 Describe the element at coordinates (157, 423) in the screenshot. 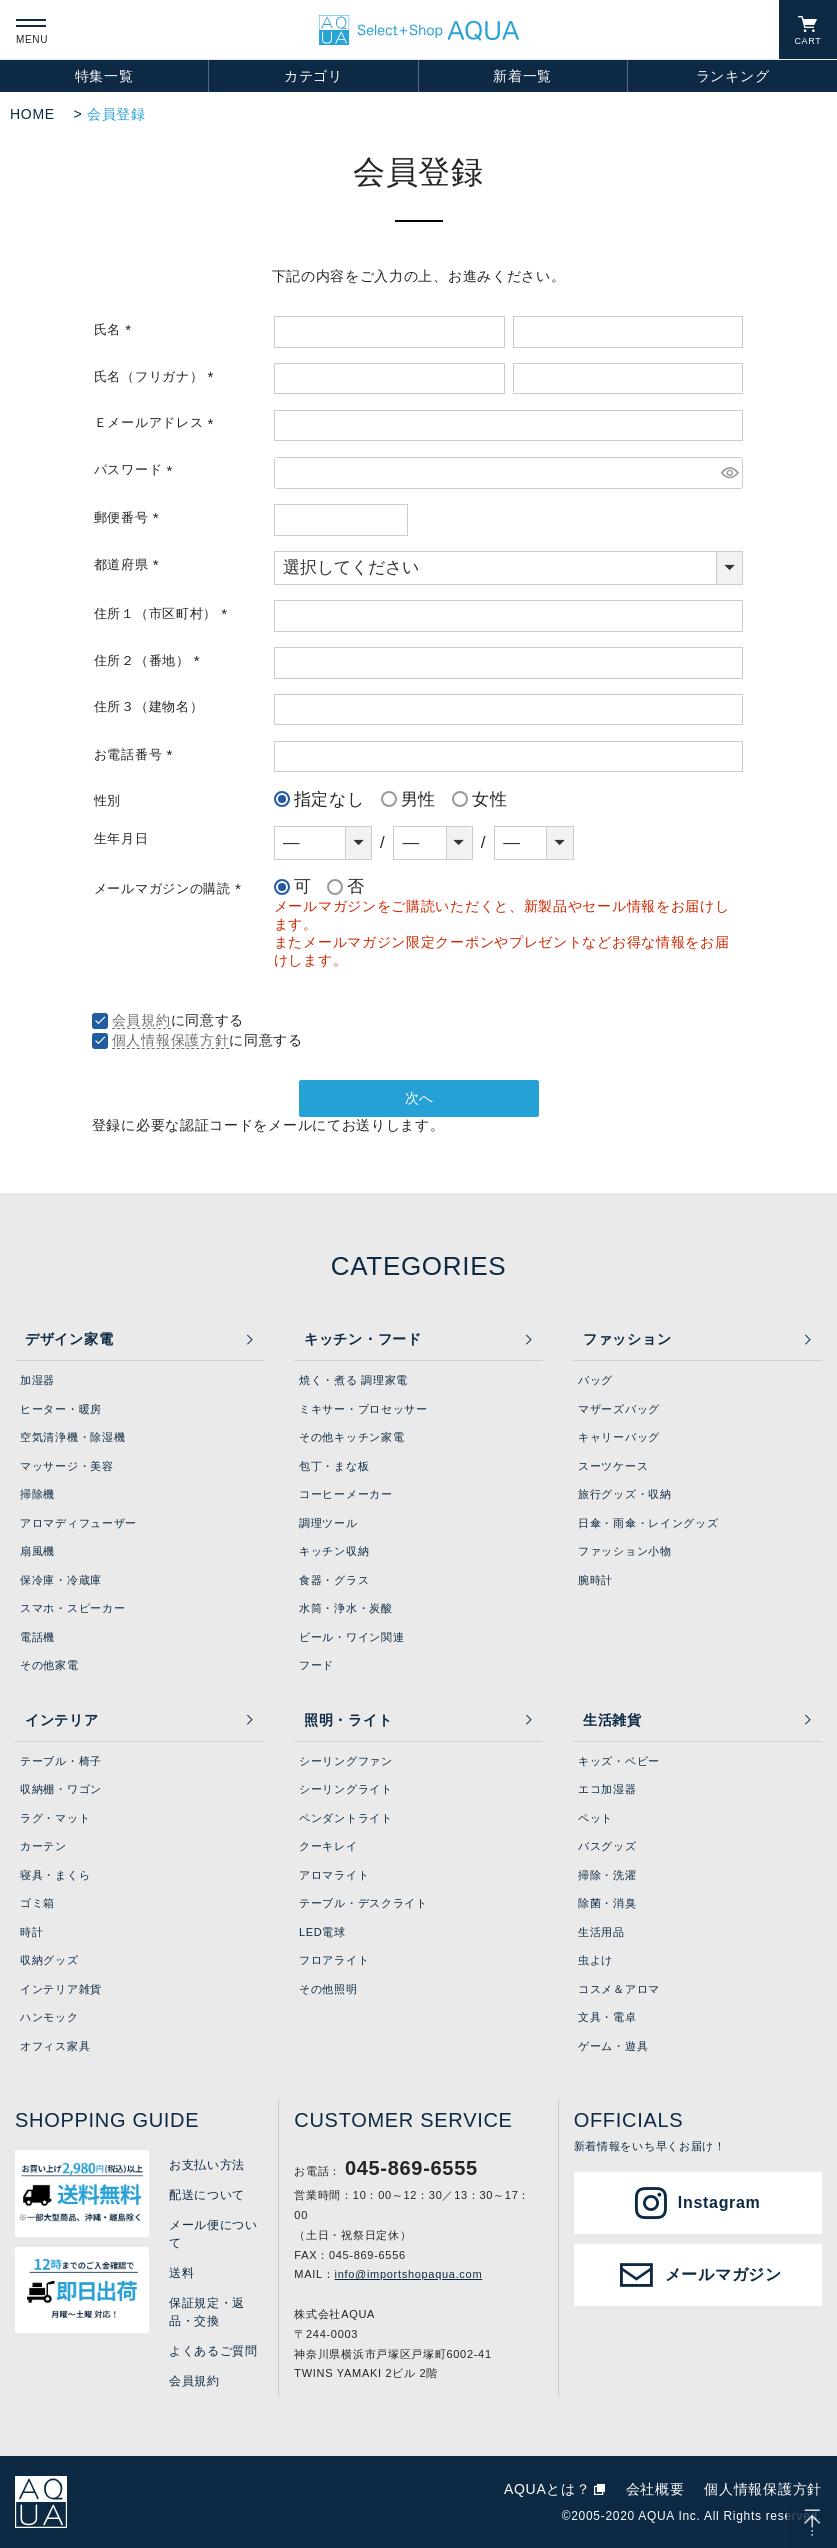

I see `Ｅメールアドレス` at that location.